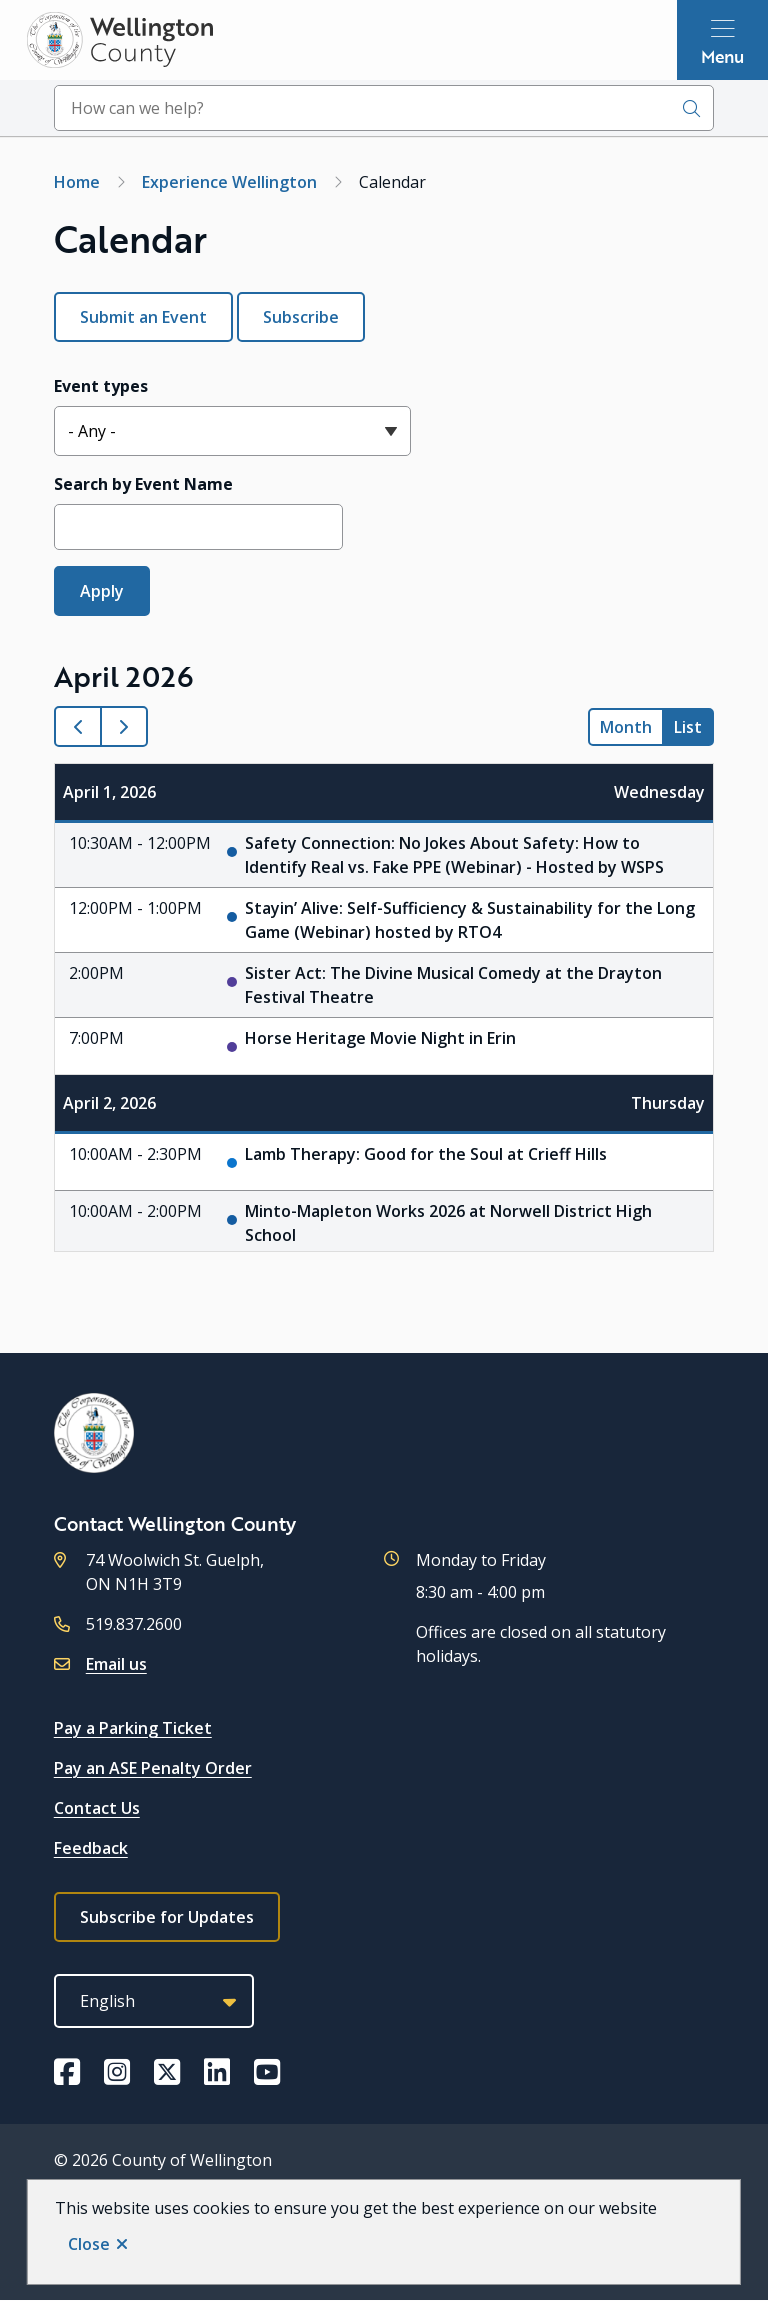 The height and width of the screenshot is (2301, 768). Describe the element at coordinates (101, 386) in the screenshot. I see `Event types` at that location.